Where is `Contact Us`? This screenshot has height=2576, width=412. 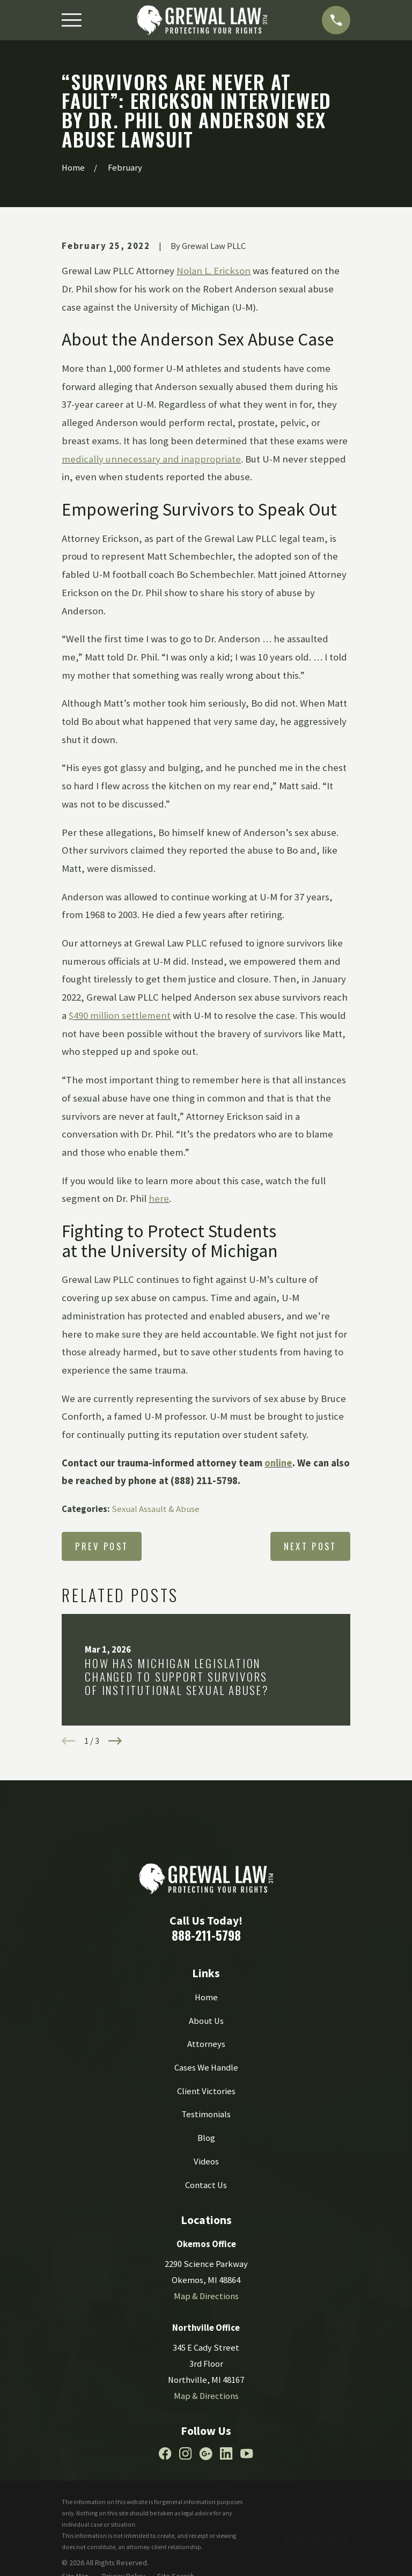 Contact Us is located at coordinates (206, 2185).